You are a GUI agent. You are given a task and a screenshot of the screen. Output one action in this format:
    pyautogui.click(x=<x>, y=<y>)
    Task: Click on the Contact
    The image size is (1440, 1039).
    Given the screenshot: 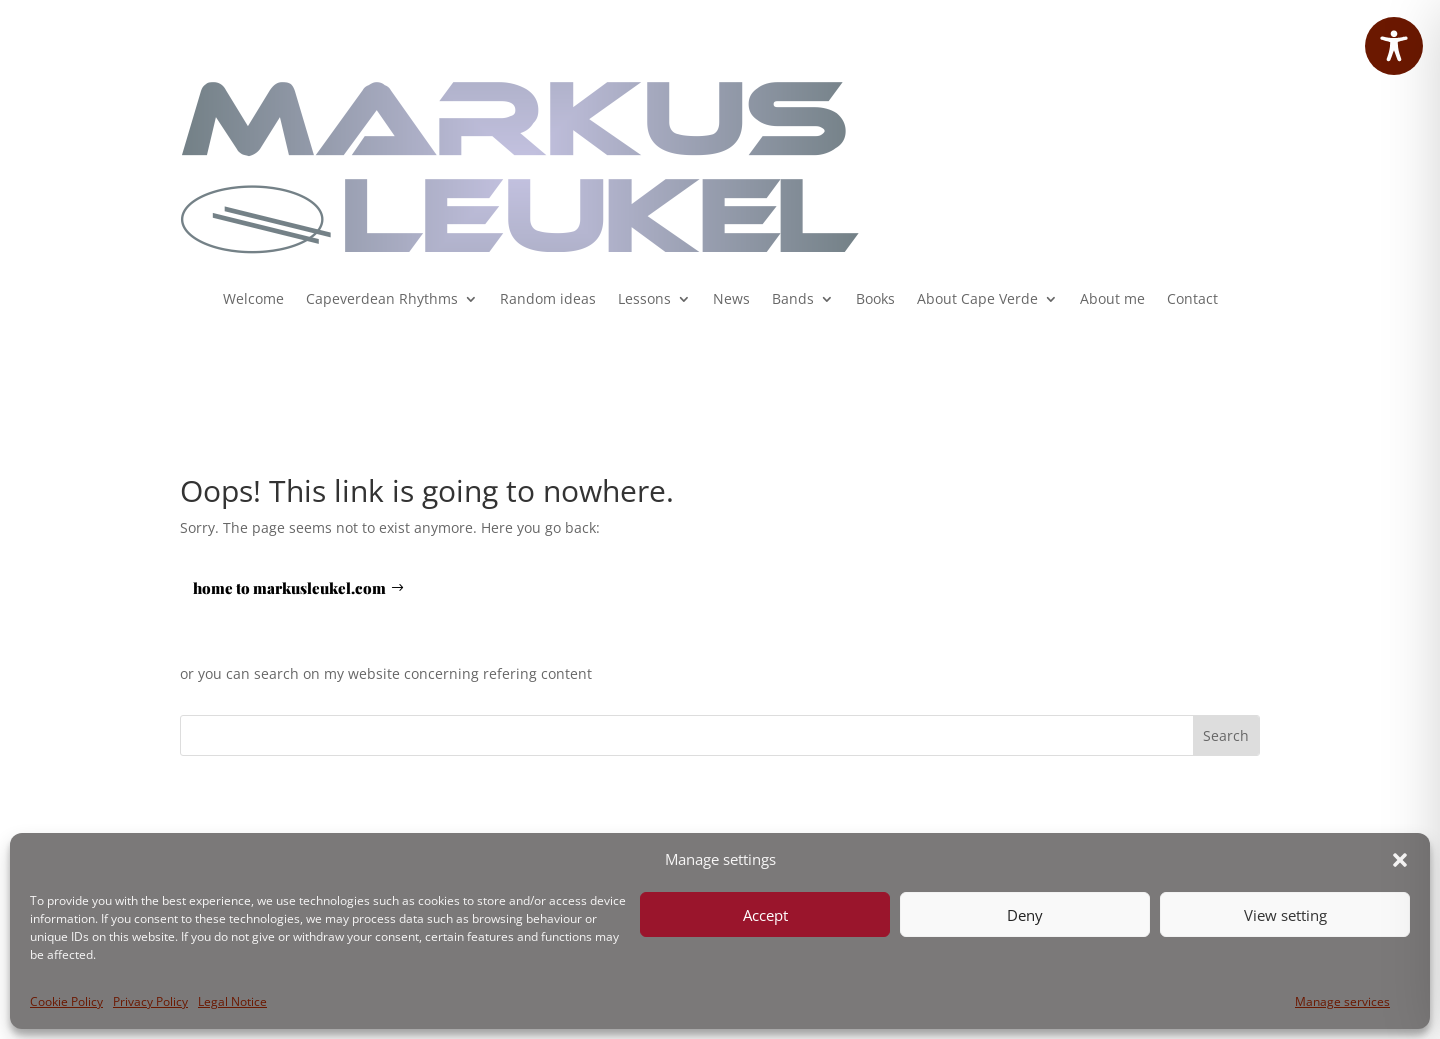 What is the action you would take?
    pyautogui.click(x=1192, y=300)
    